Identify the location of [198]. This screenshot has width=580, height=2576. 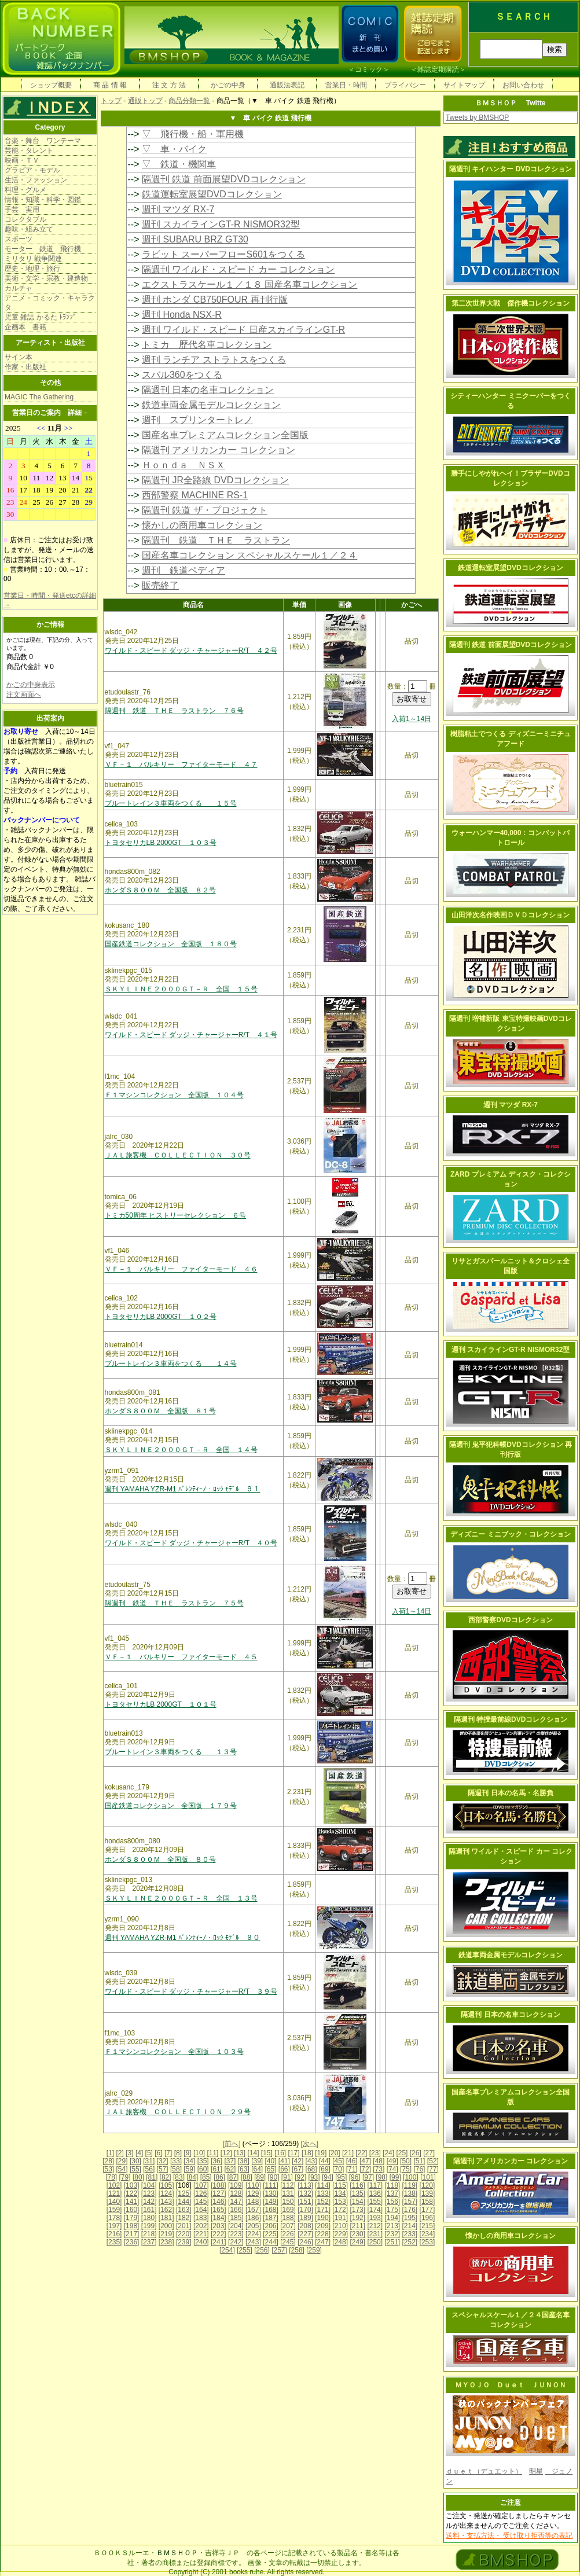
(132, 2226).